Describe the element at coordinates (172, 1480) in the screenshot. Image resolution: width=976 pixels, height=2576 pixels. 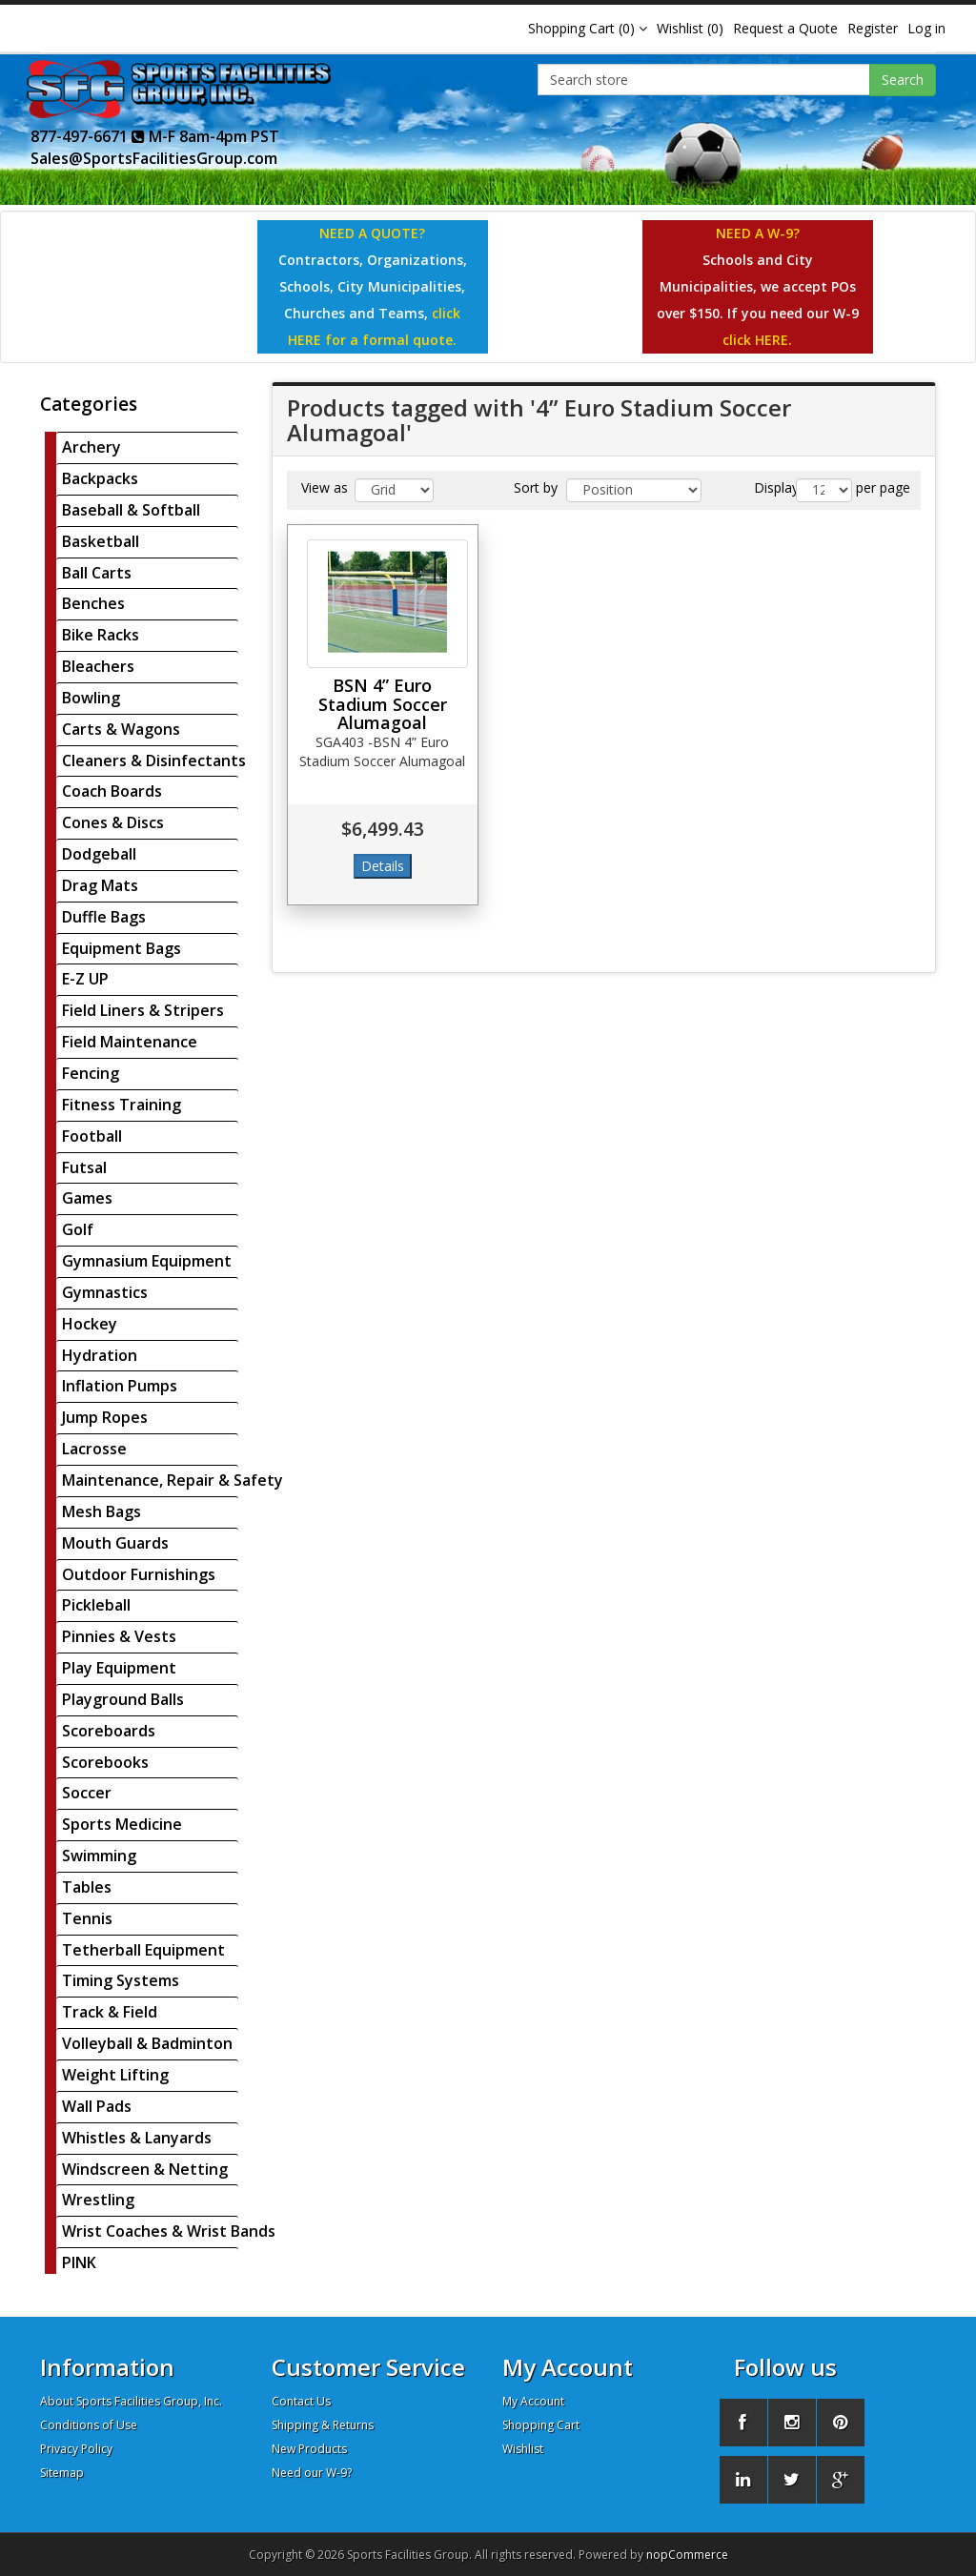
I see `Maintenance, Repair & Safety` at that location.